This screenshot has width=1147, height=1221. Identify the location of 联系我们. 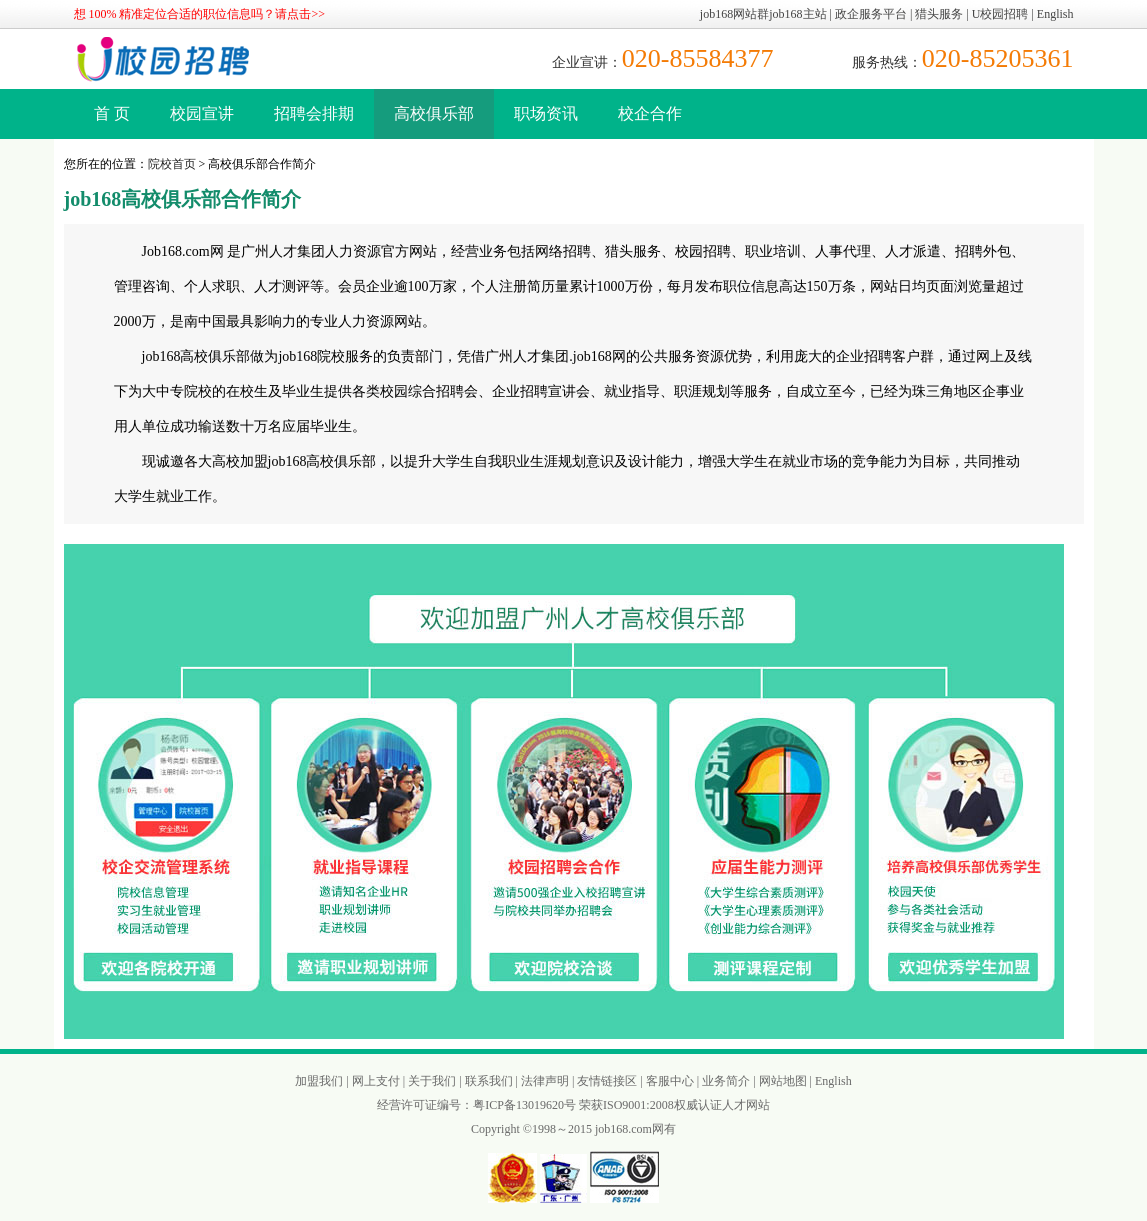
(489, 1081).